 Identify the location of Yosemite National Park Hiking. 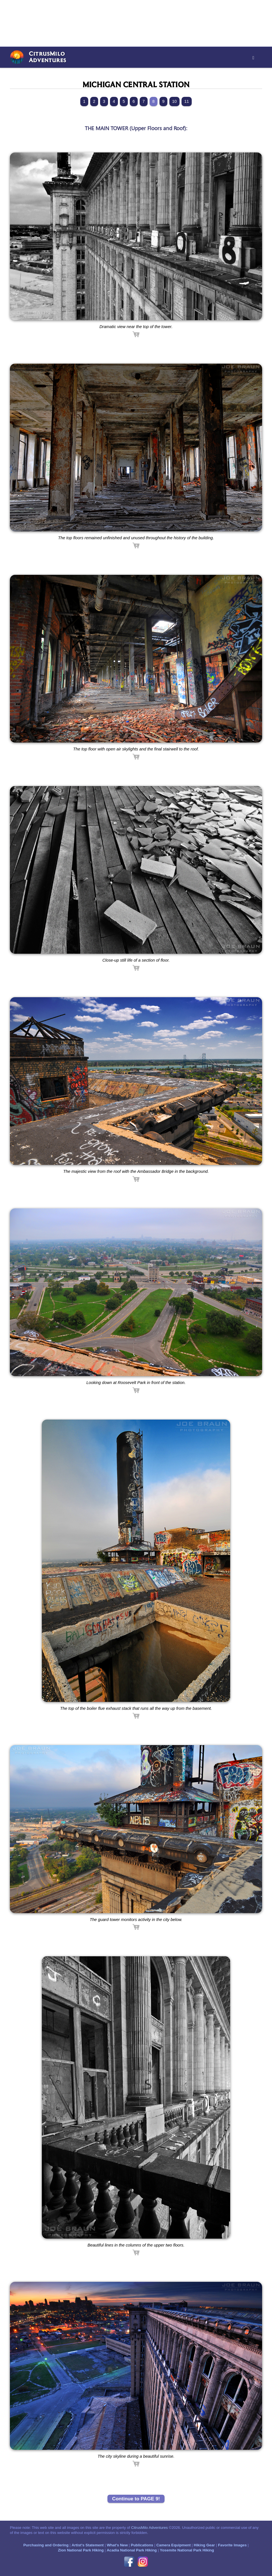
(187, 2550).